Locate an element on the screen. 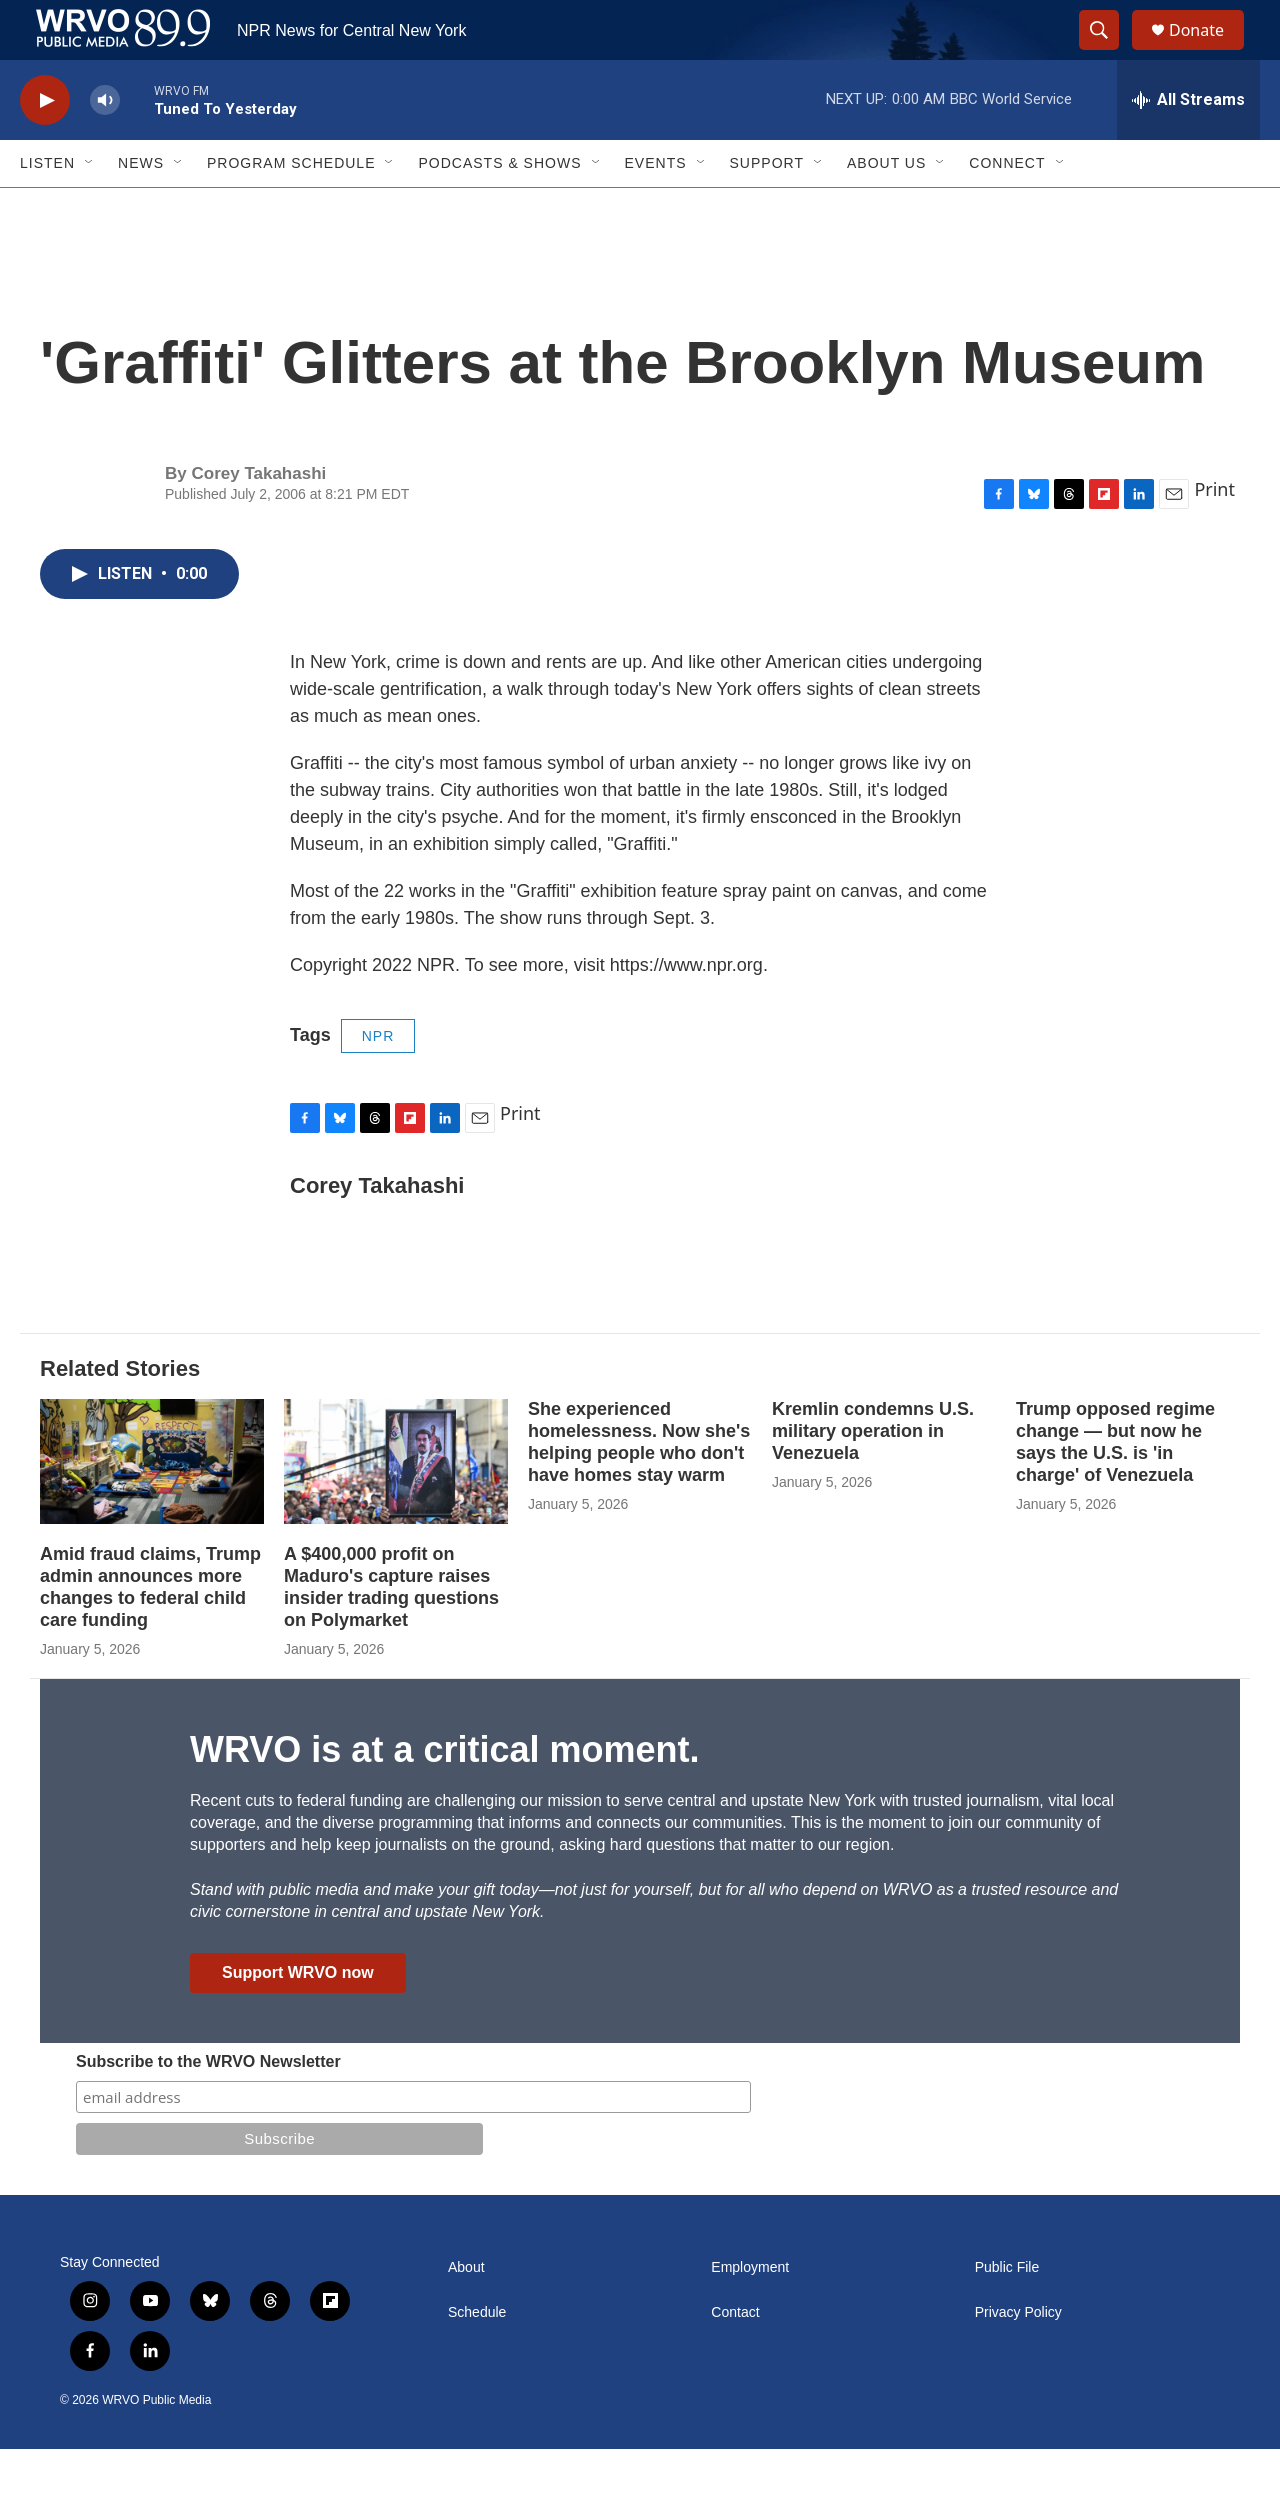  Kremlin condemns U.S. military operation in Venezuela is located at coordinates (873, 1476).